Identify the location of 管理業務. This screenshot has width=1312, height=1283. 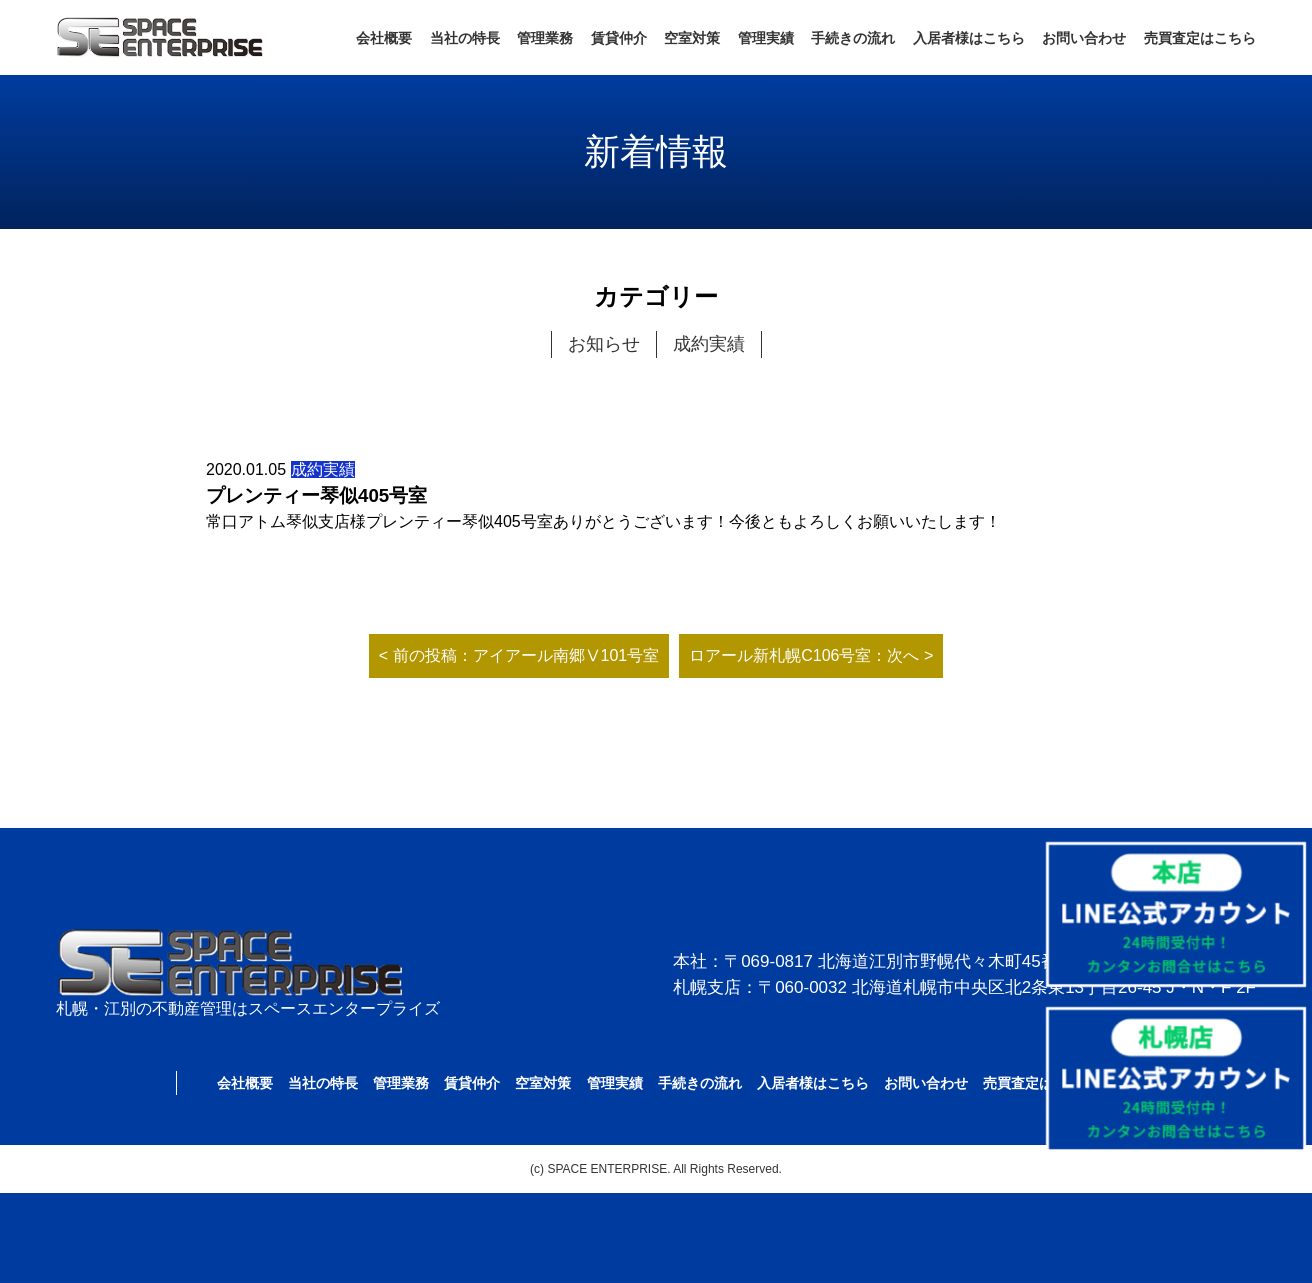
(545, 38).